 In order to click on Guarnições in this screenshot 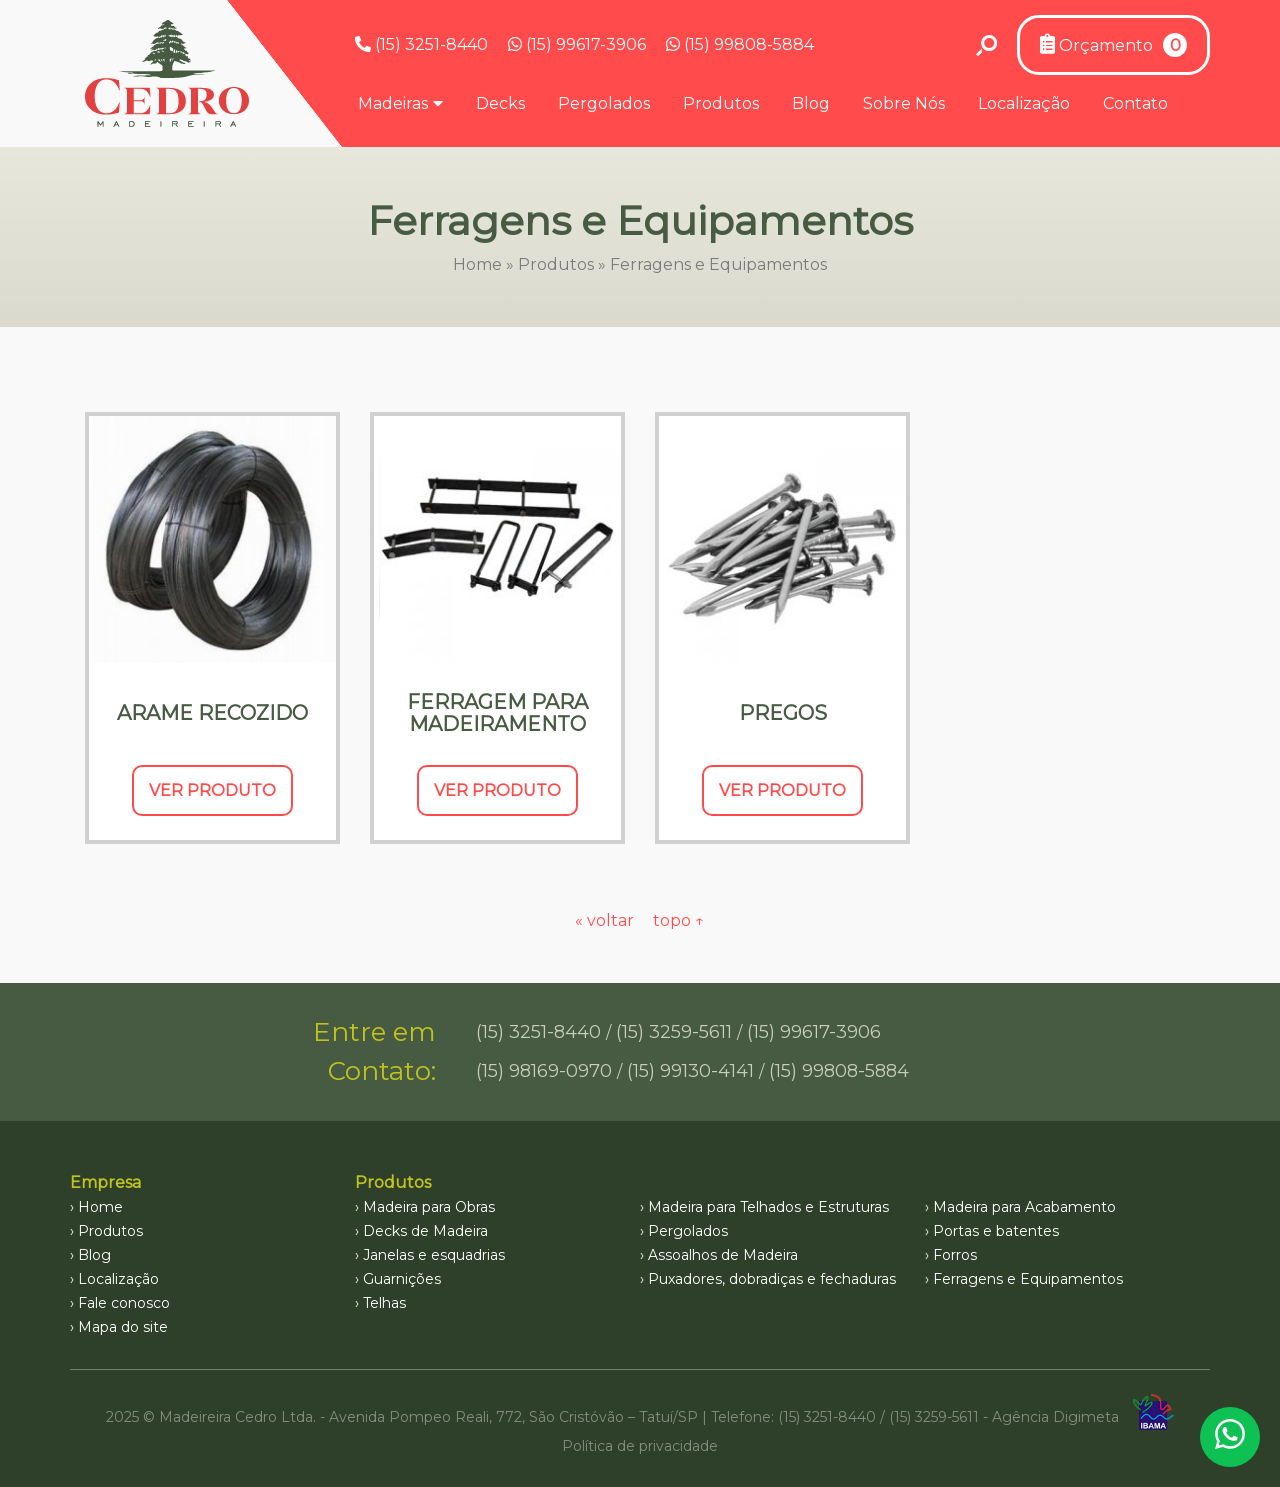, I will do `click(402, 1279)`.